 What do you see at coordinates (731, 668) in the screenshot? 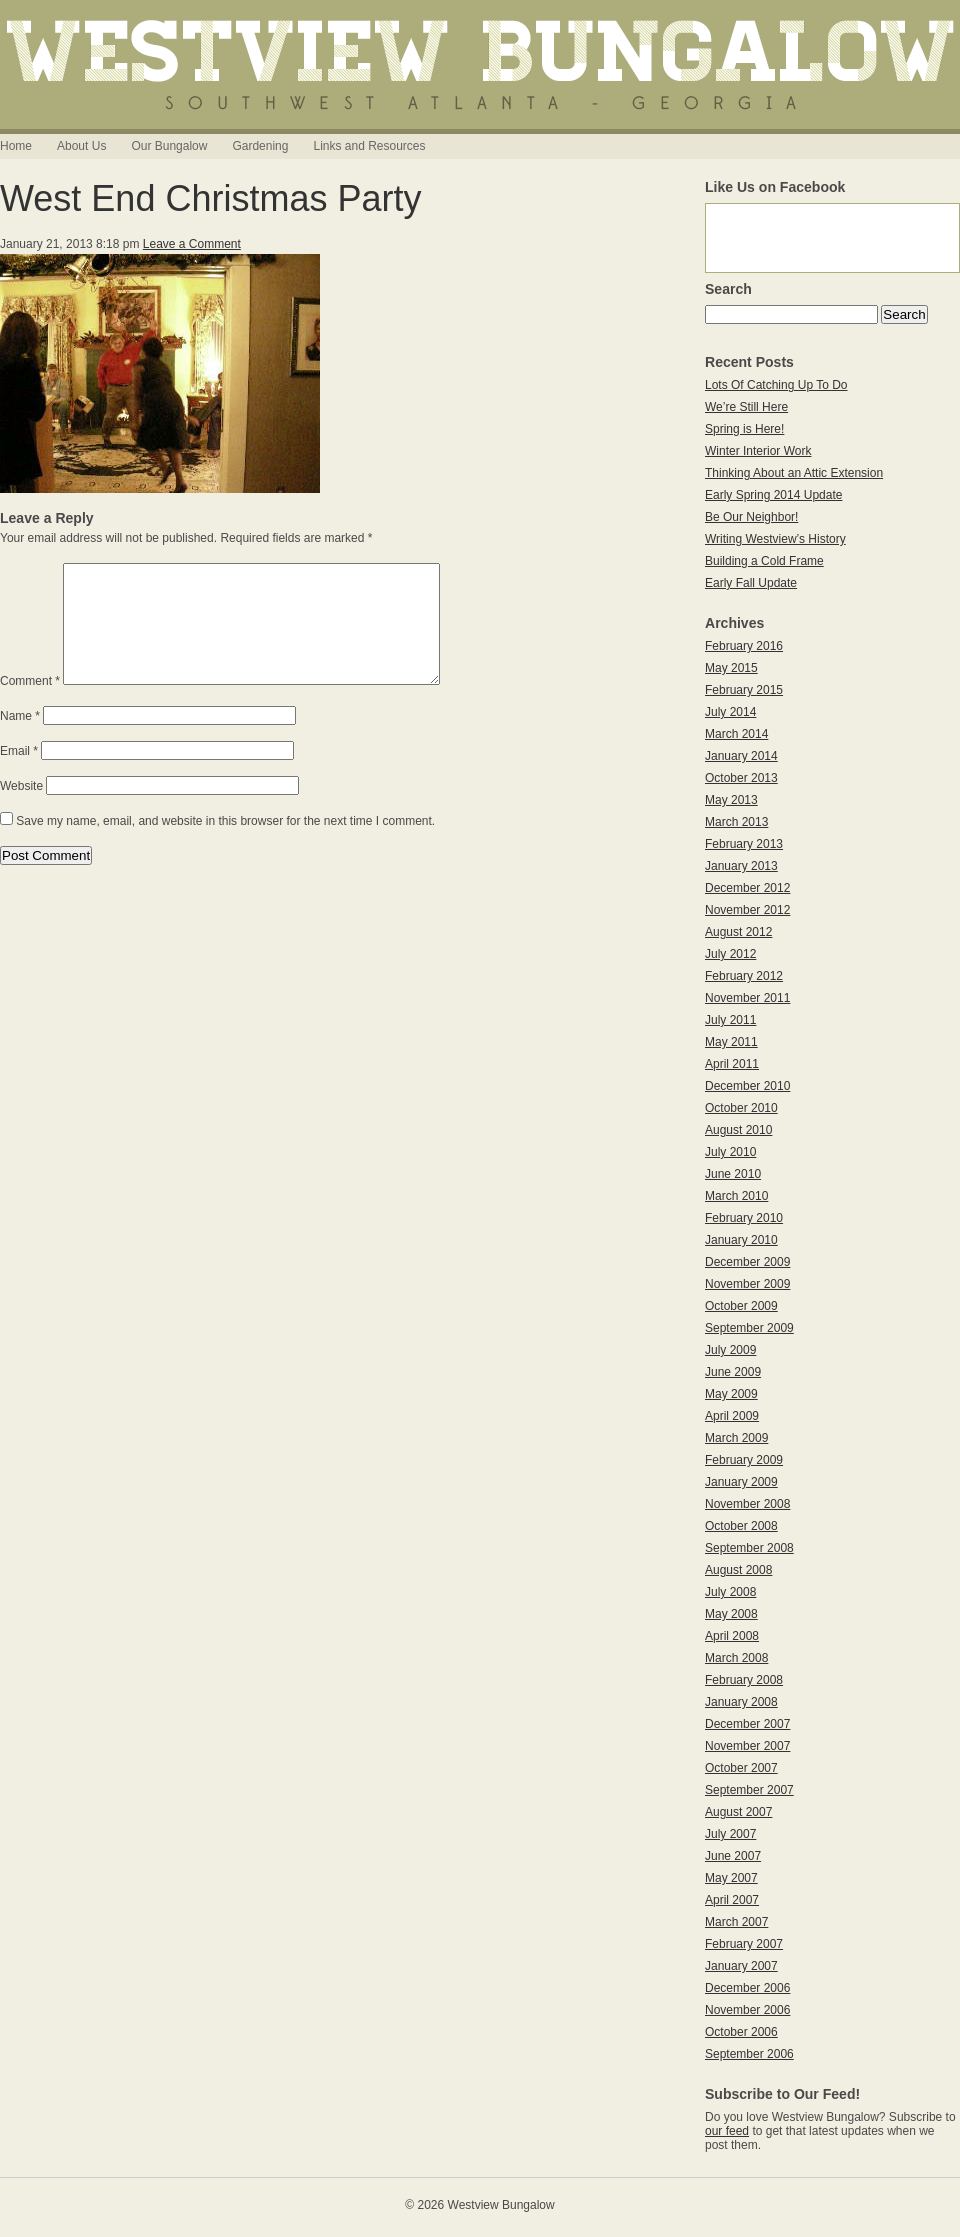
I see `May 2015` at bounding box center [731, 668].